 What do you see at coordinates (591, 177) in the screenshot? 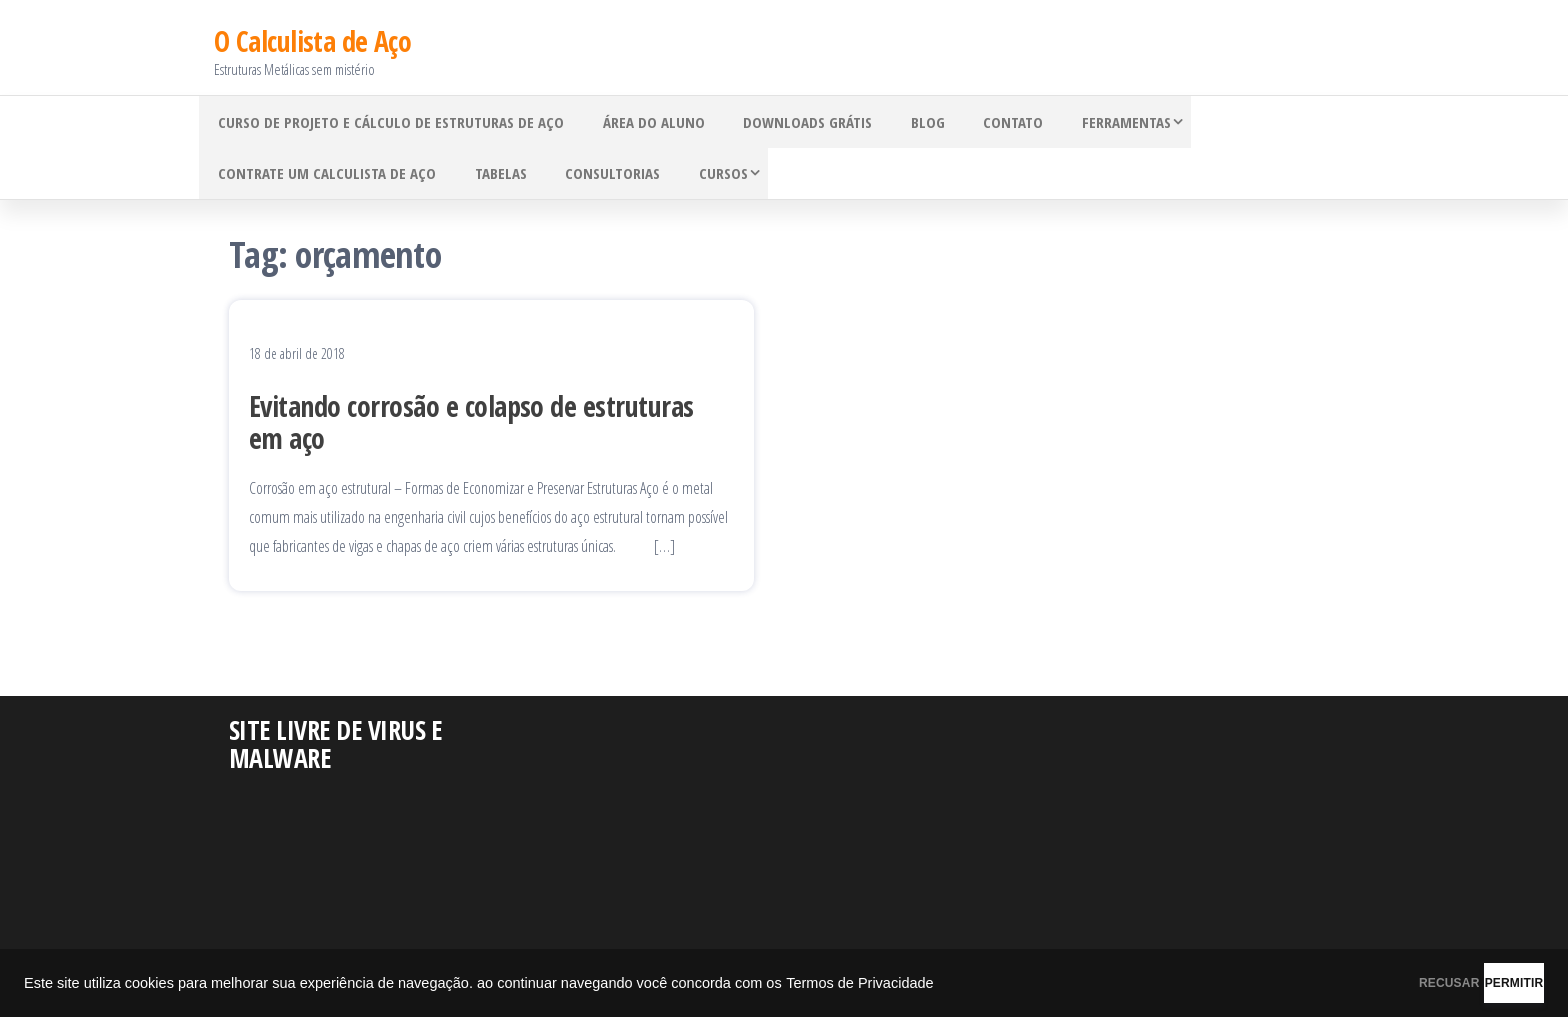
I see `Consultorias` at bounding box center [591, 177].